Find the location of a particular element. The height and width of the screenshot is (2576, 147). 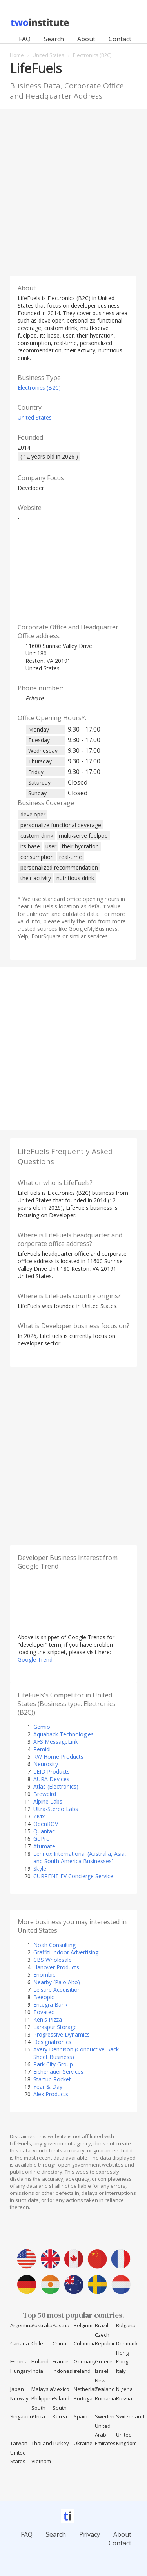

Greece is located at coordinates (104, 2361).